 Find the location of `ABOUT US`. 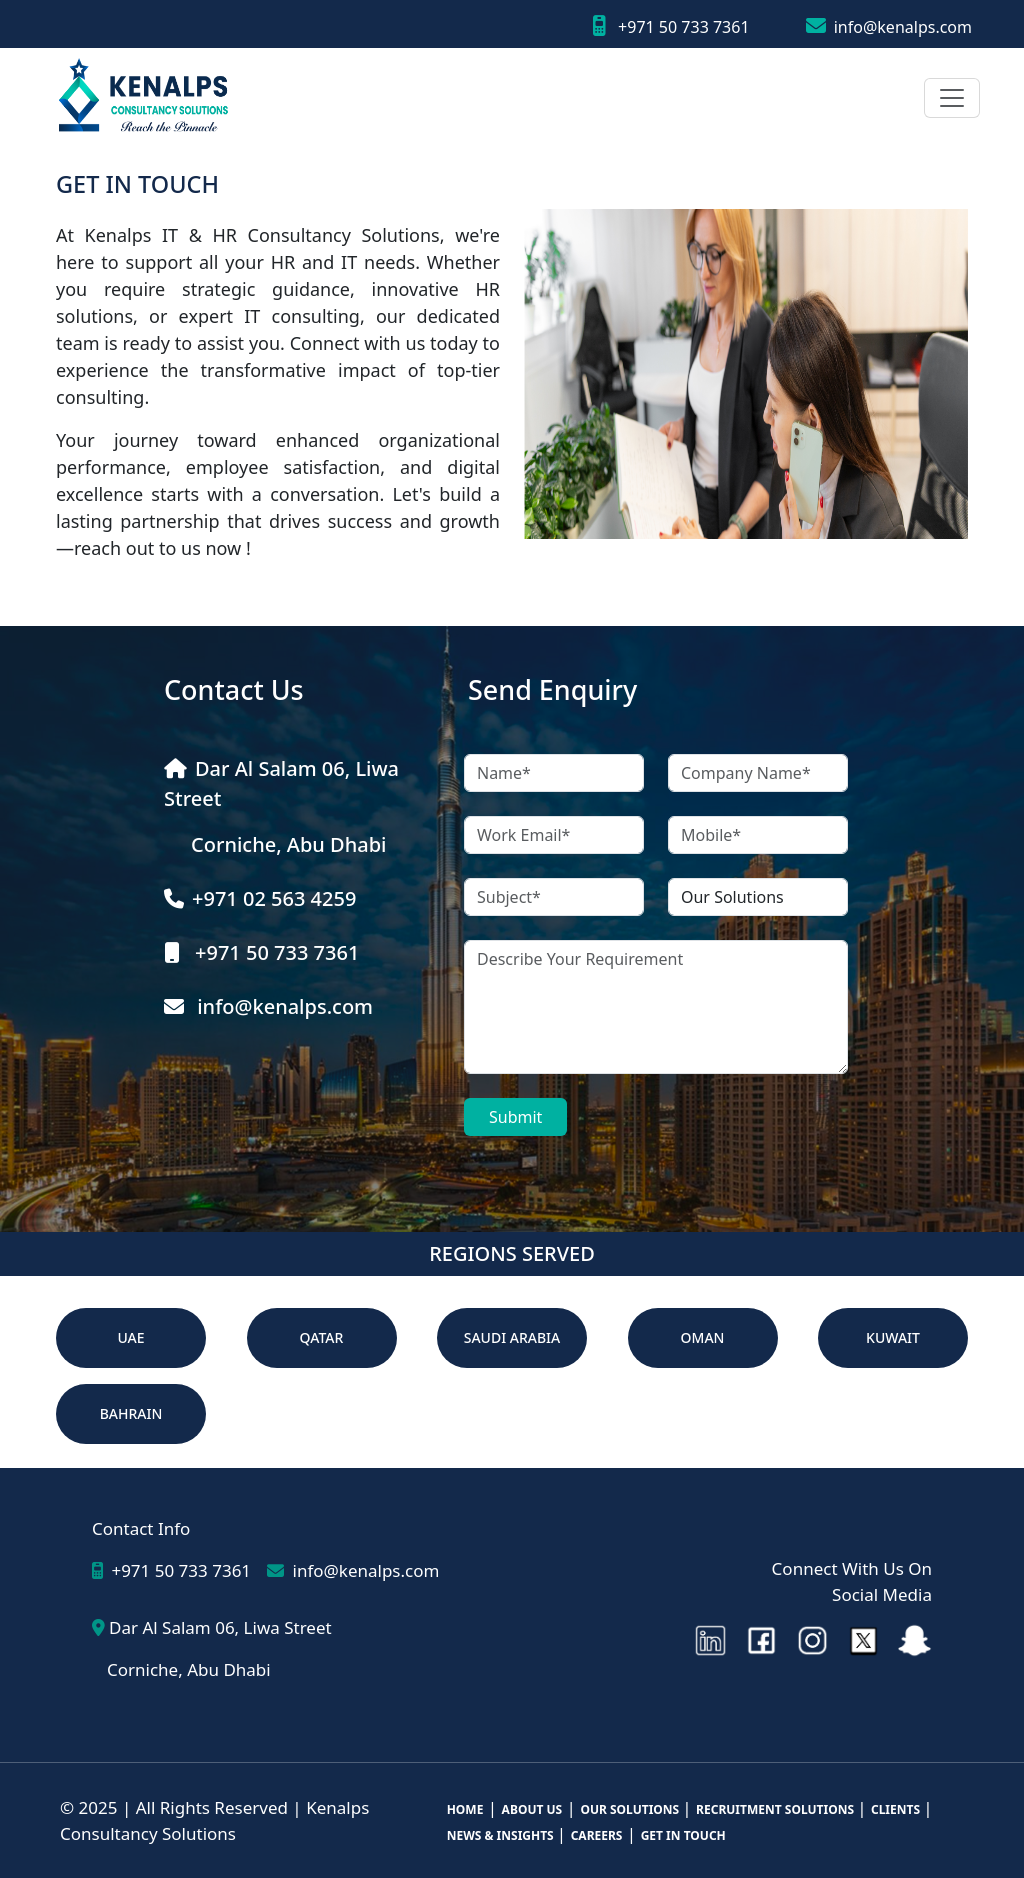

ABOUT US is located at coordinates (532, 1809).